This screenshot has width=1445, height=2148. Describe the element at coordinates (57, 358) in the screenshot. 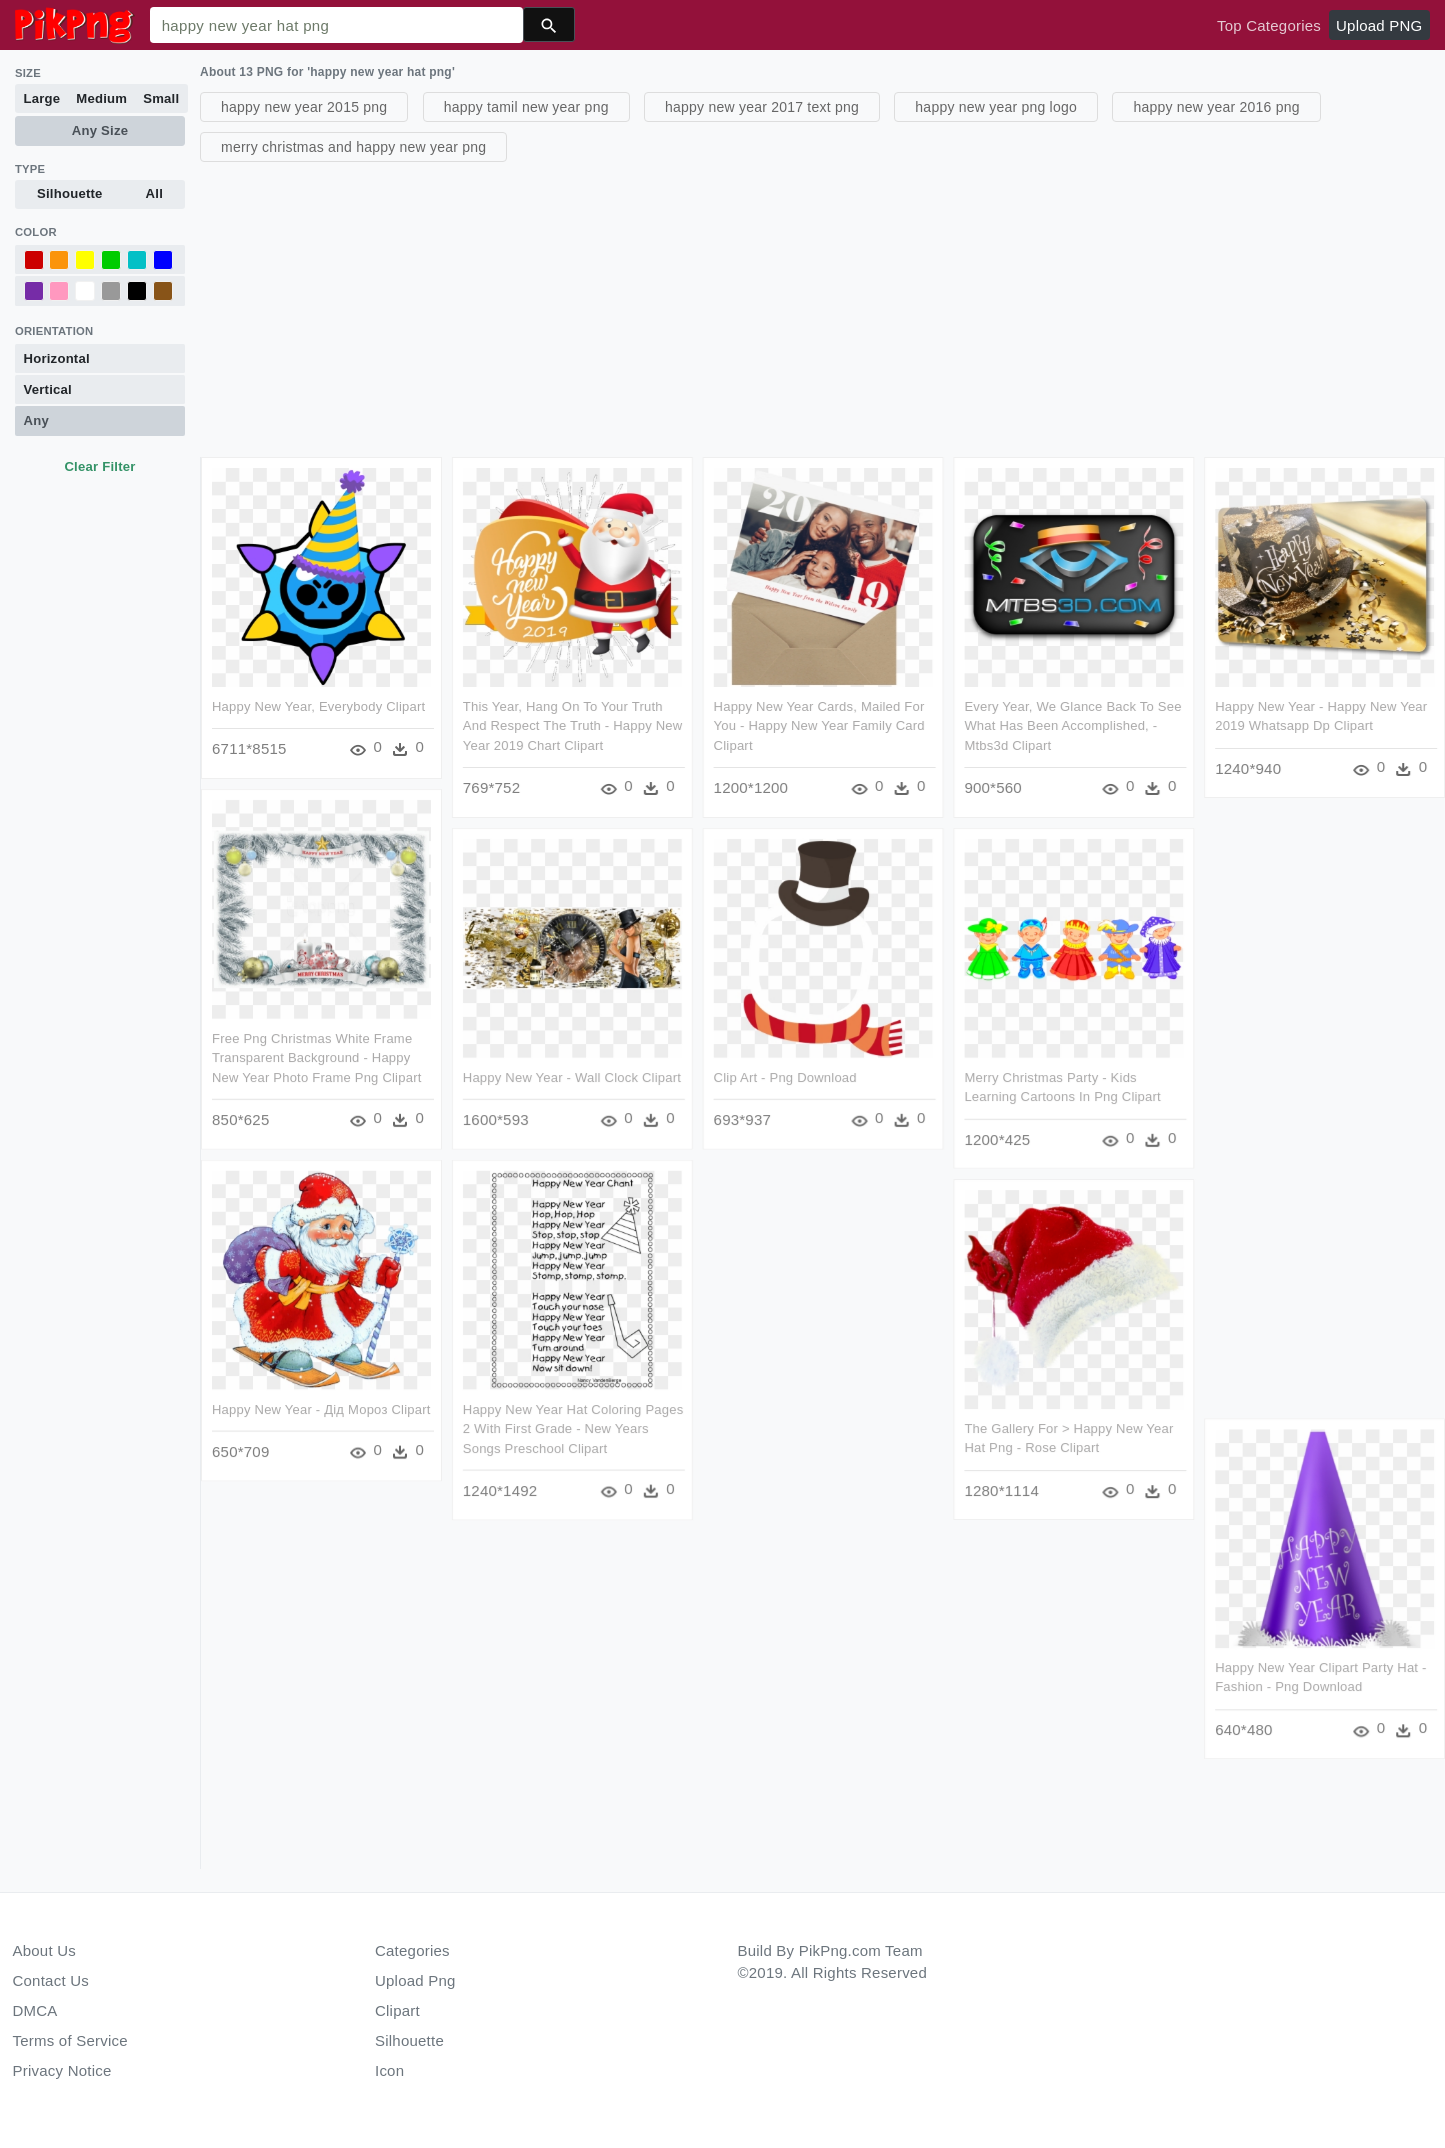

I see `Horizontal` at that location.